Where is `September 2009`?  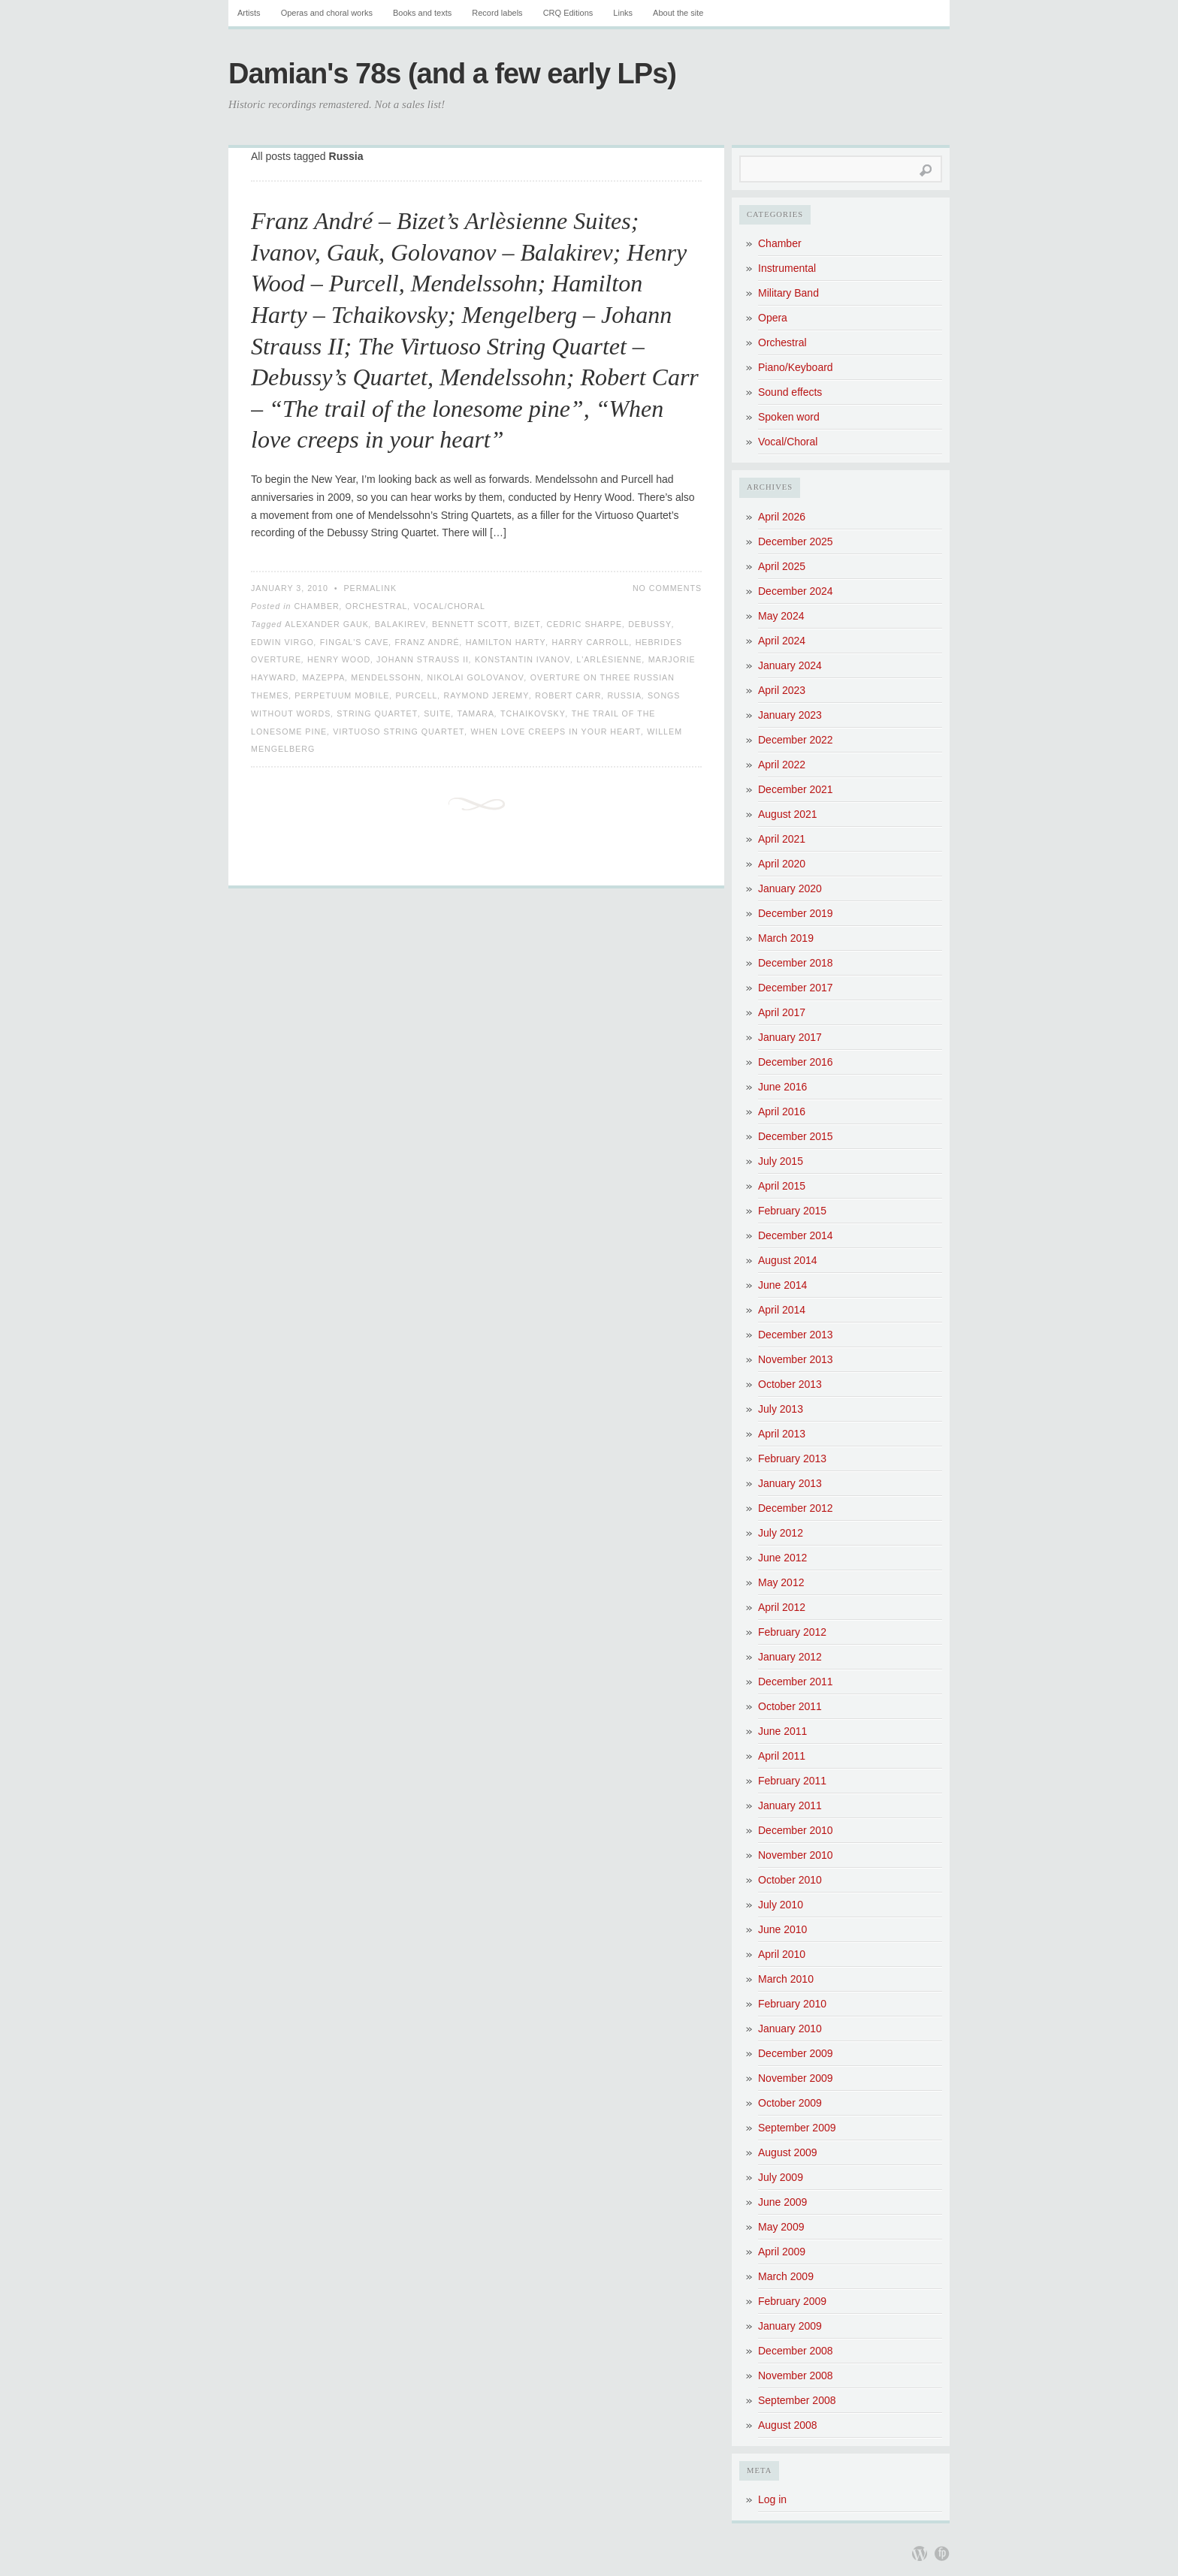
September 2009 is located at coordinates (797, 2128).